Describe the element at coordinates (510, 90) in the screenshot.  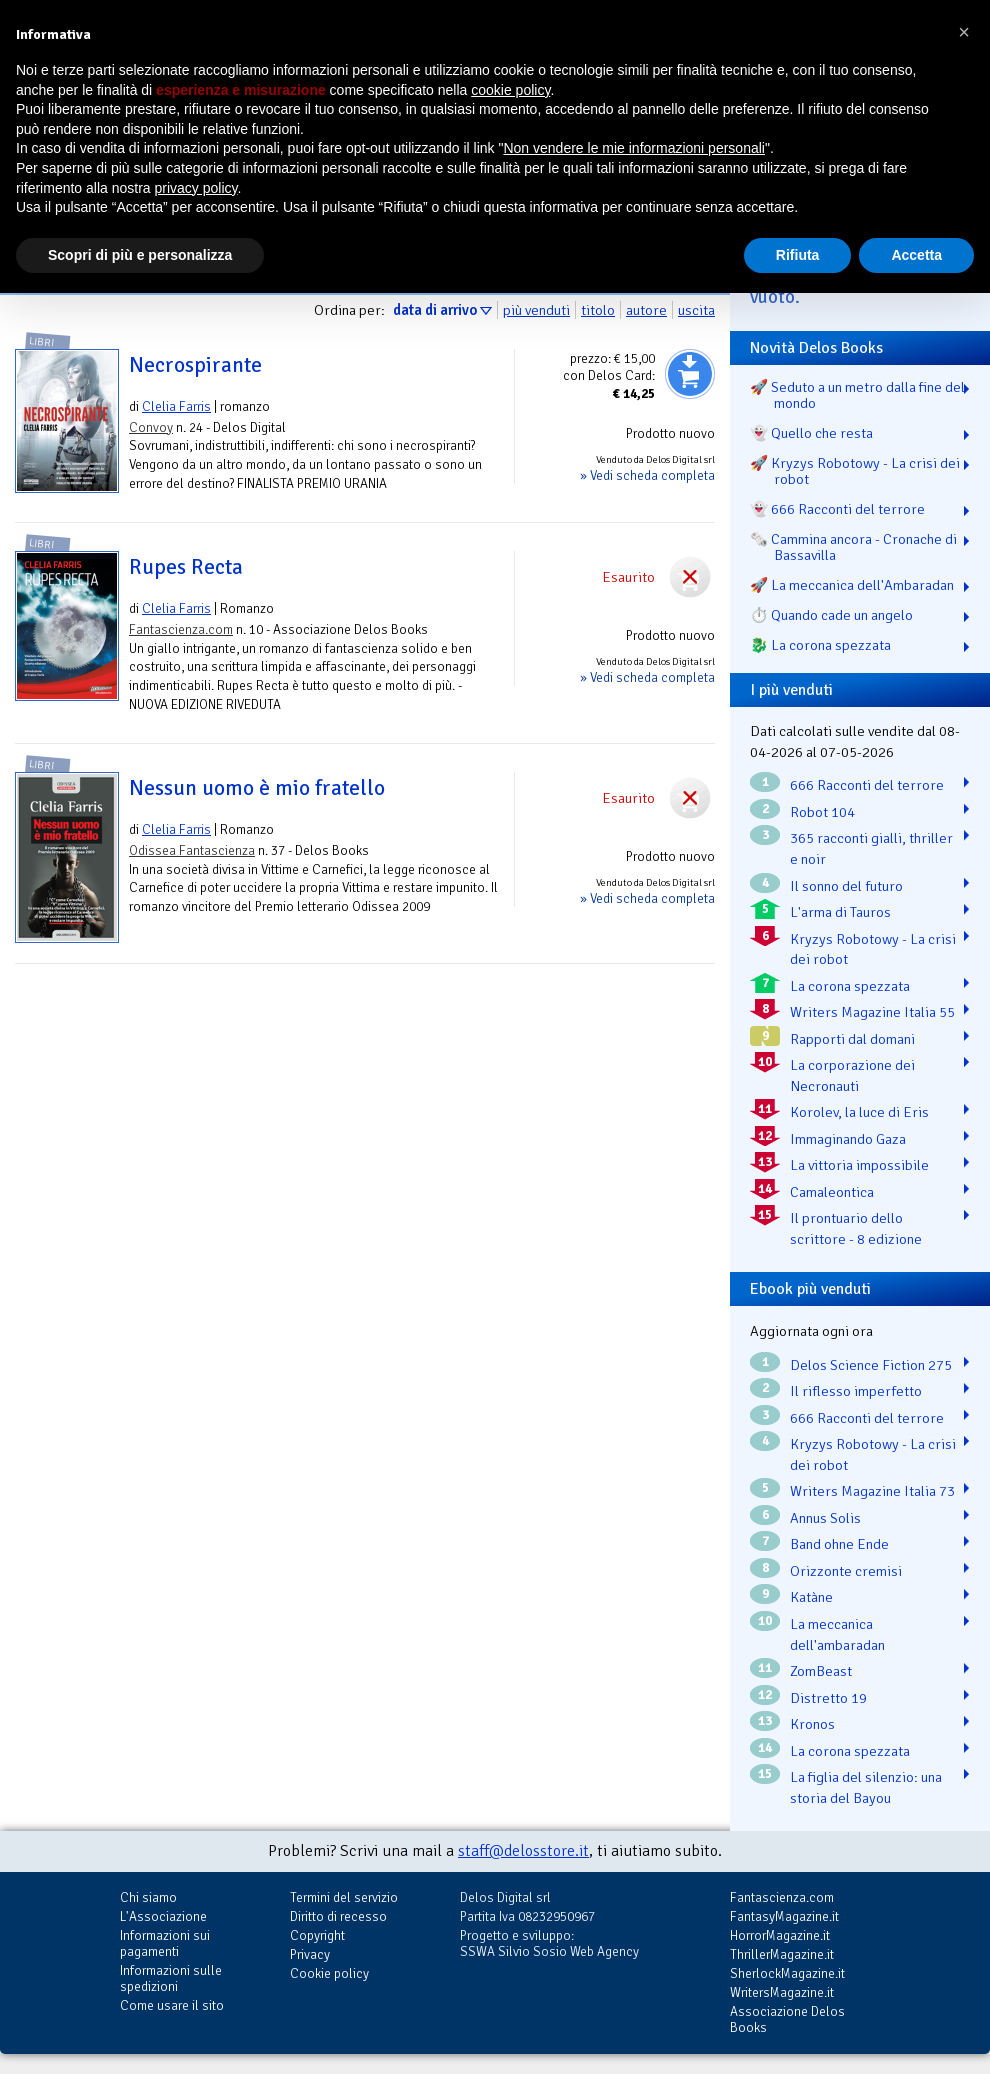
I see `cookie policy [button]` at that location.